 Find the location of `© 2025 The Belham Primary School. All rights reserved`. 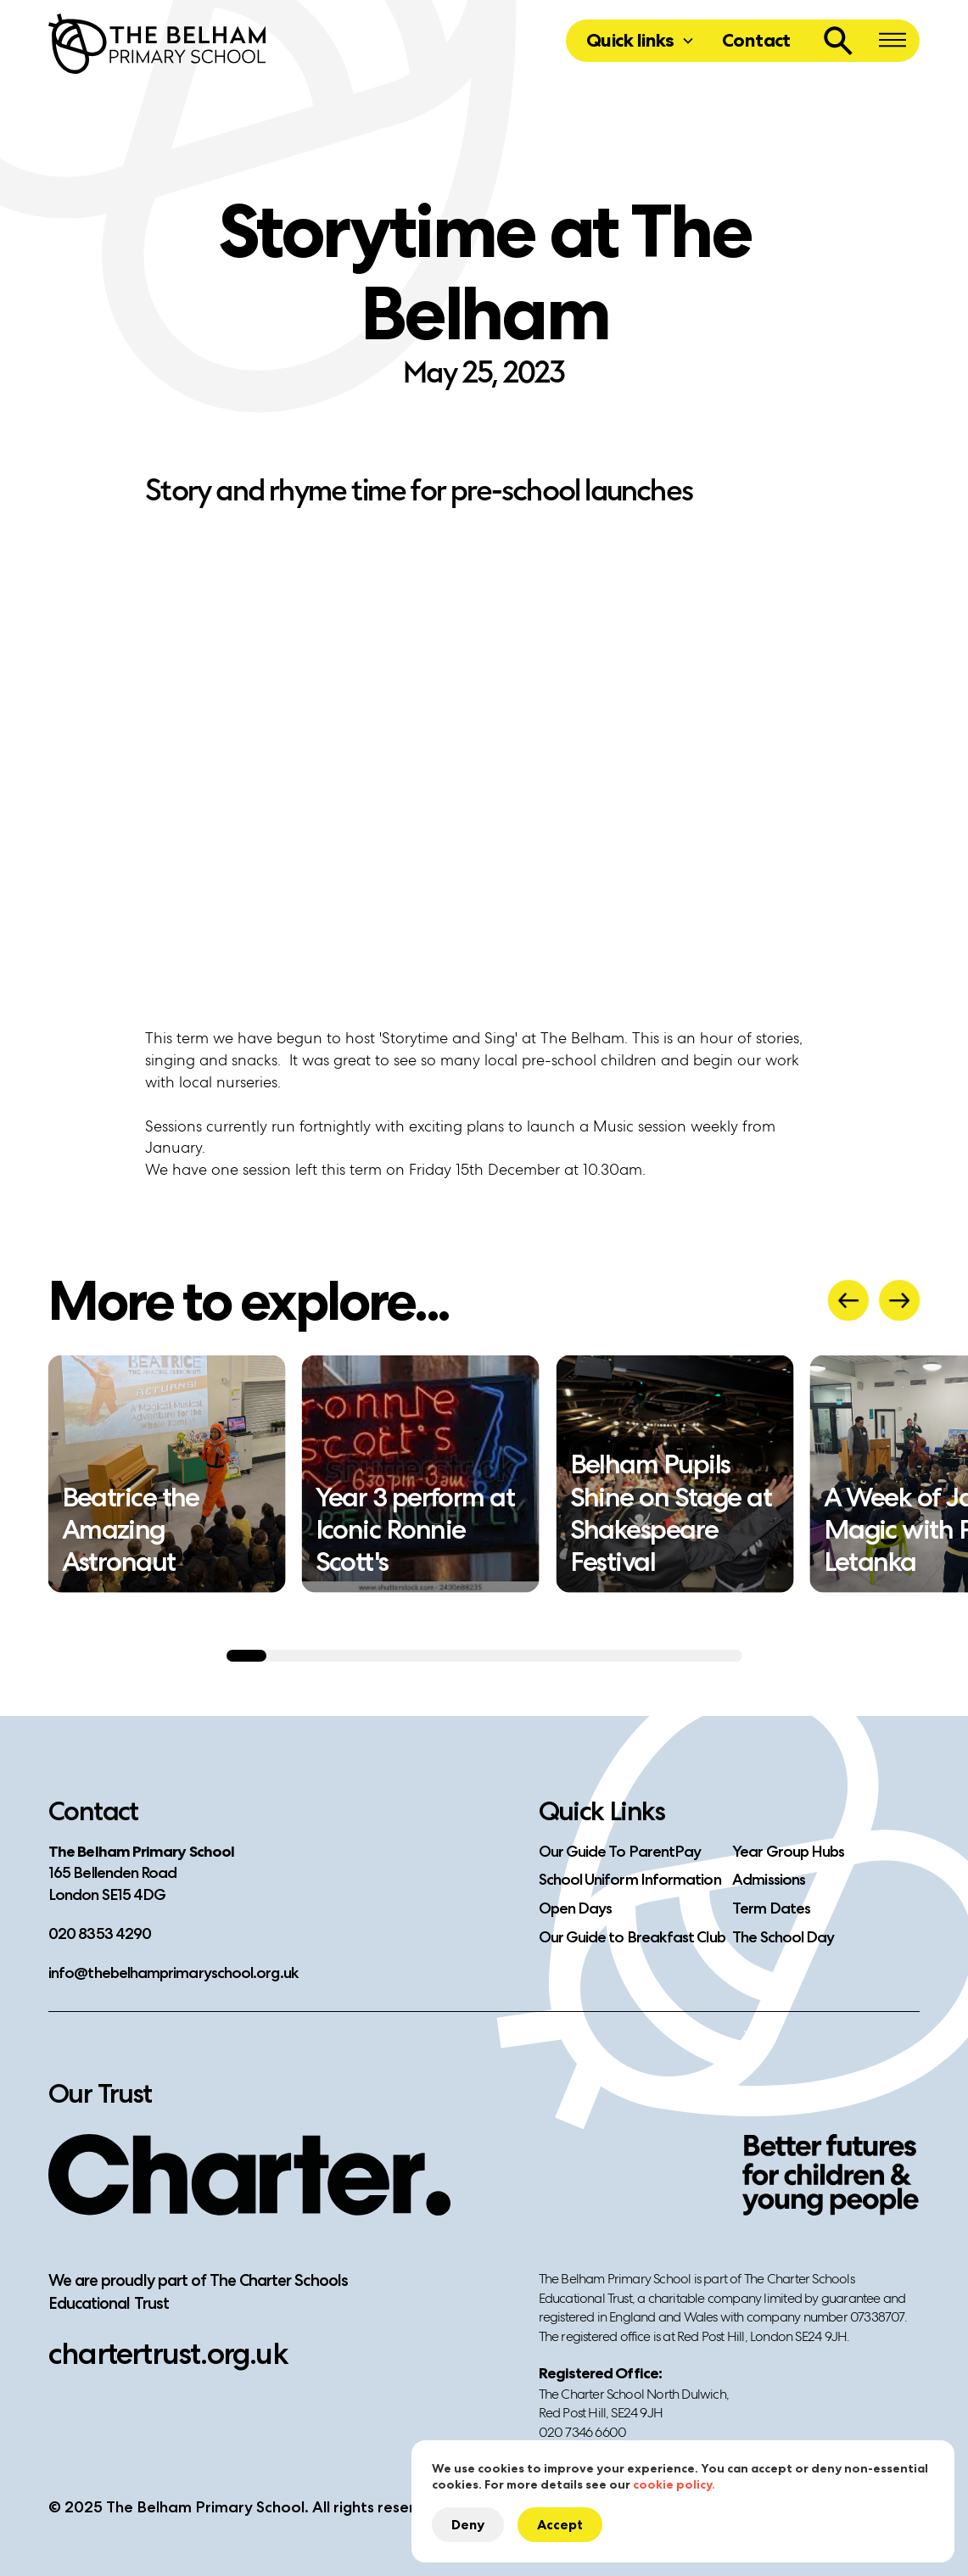

© 2025 The Belham Primary School. All rights reserved is located at coordinates (245, 2507).